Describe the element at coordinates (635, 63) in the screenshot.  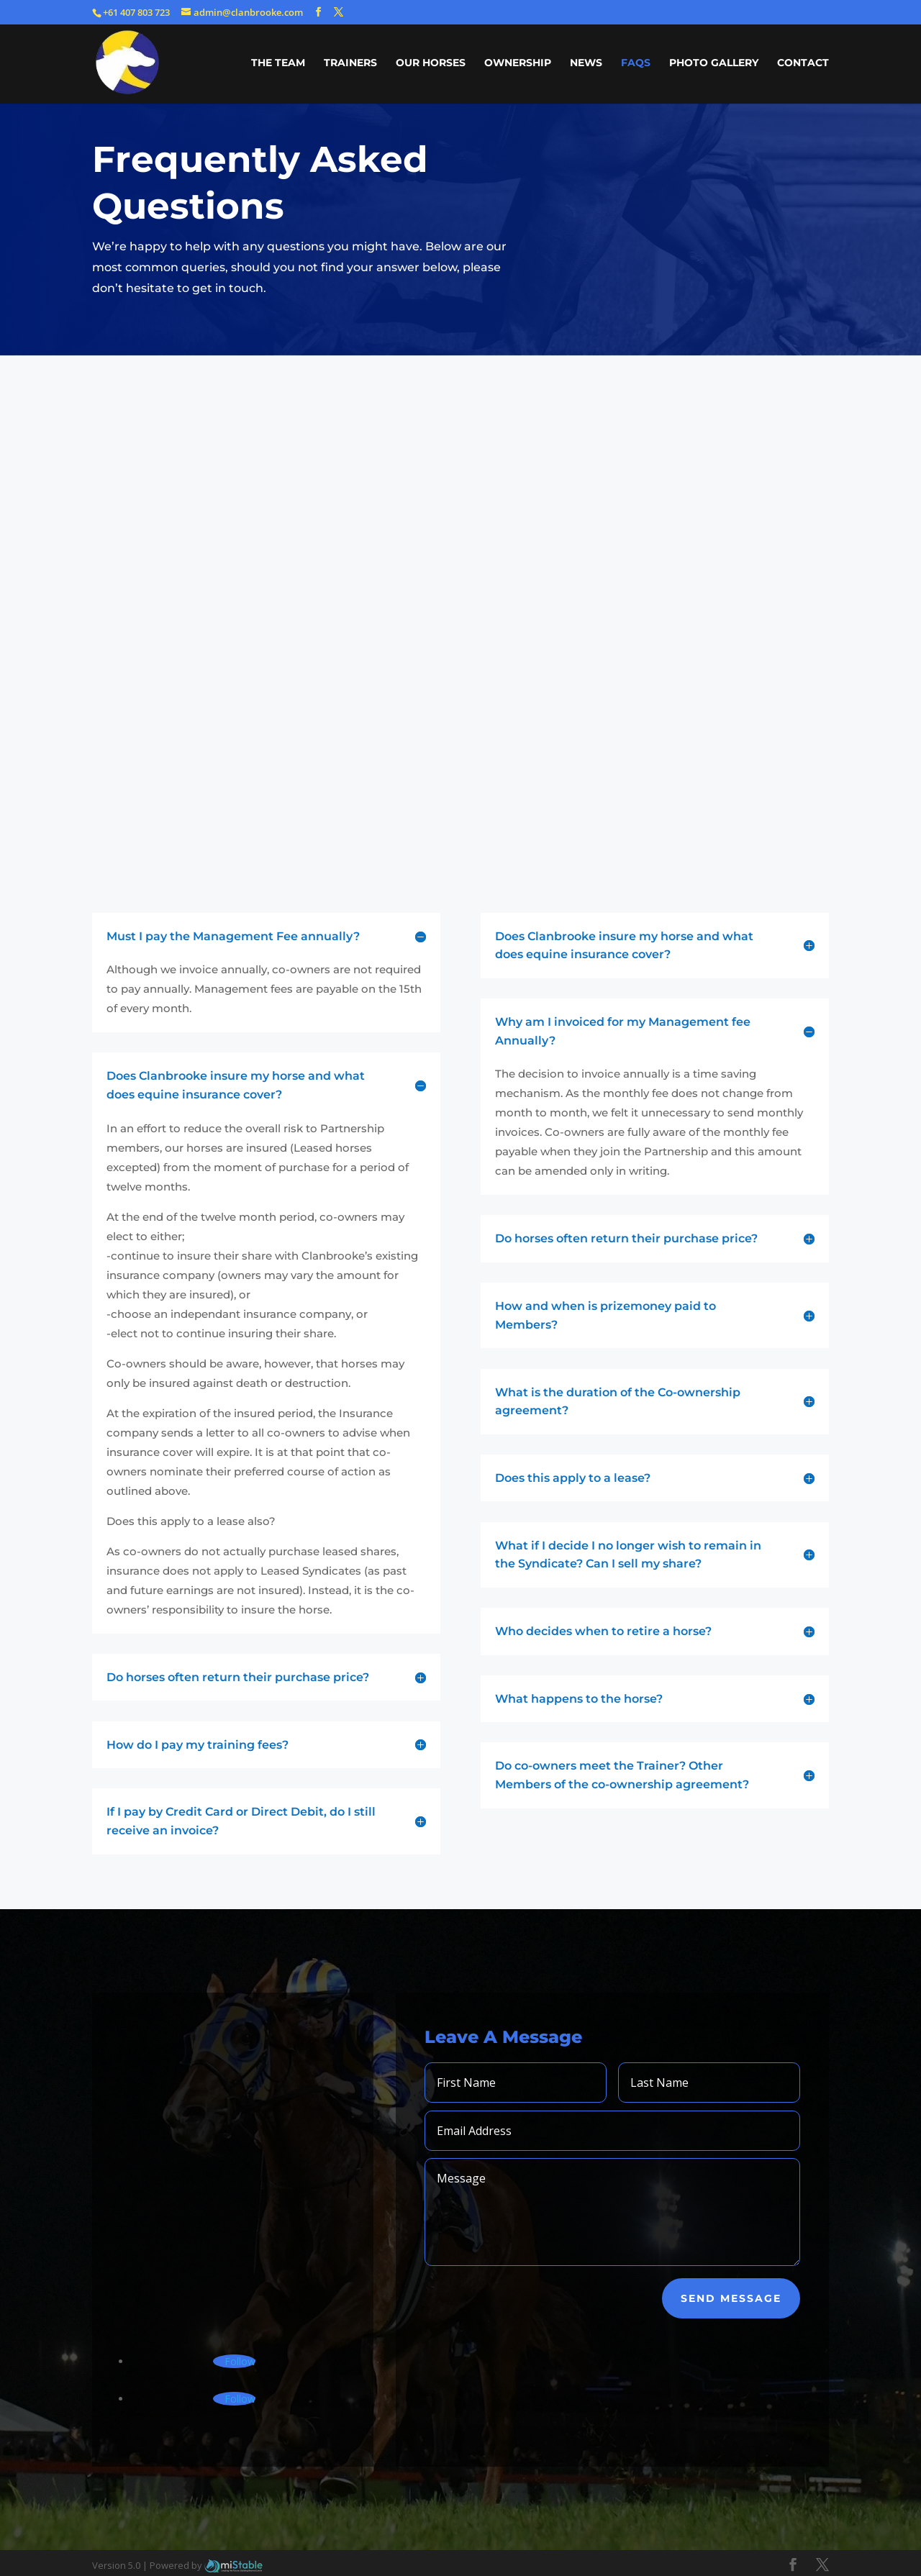
I see `FAQs` at that location.